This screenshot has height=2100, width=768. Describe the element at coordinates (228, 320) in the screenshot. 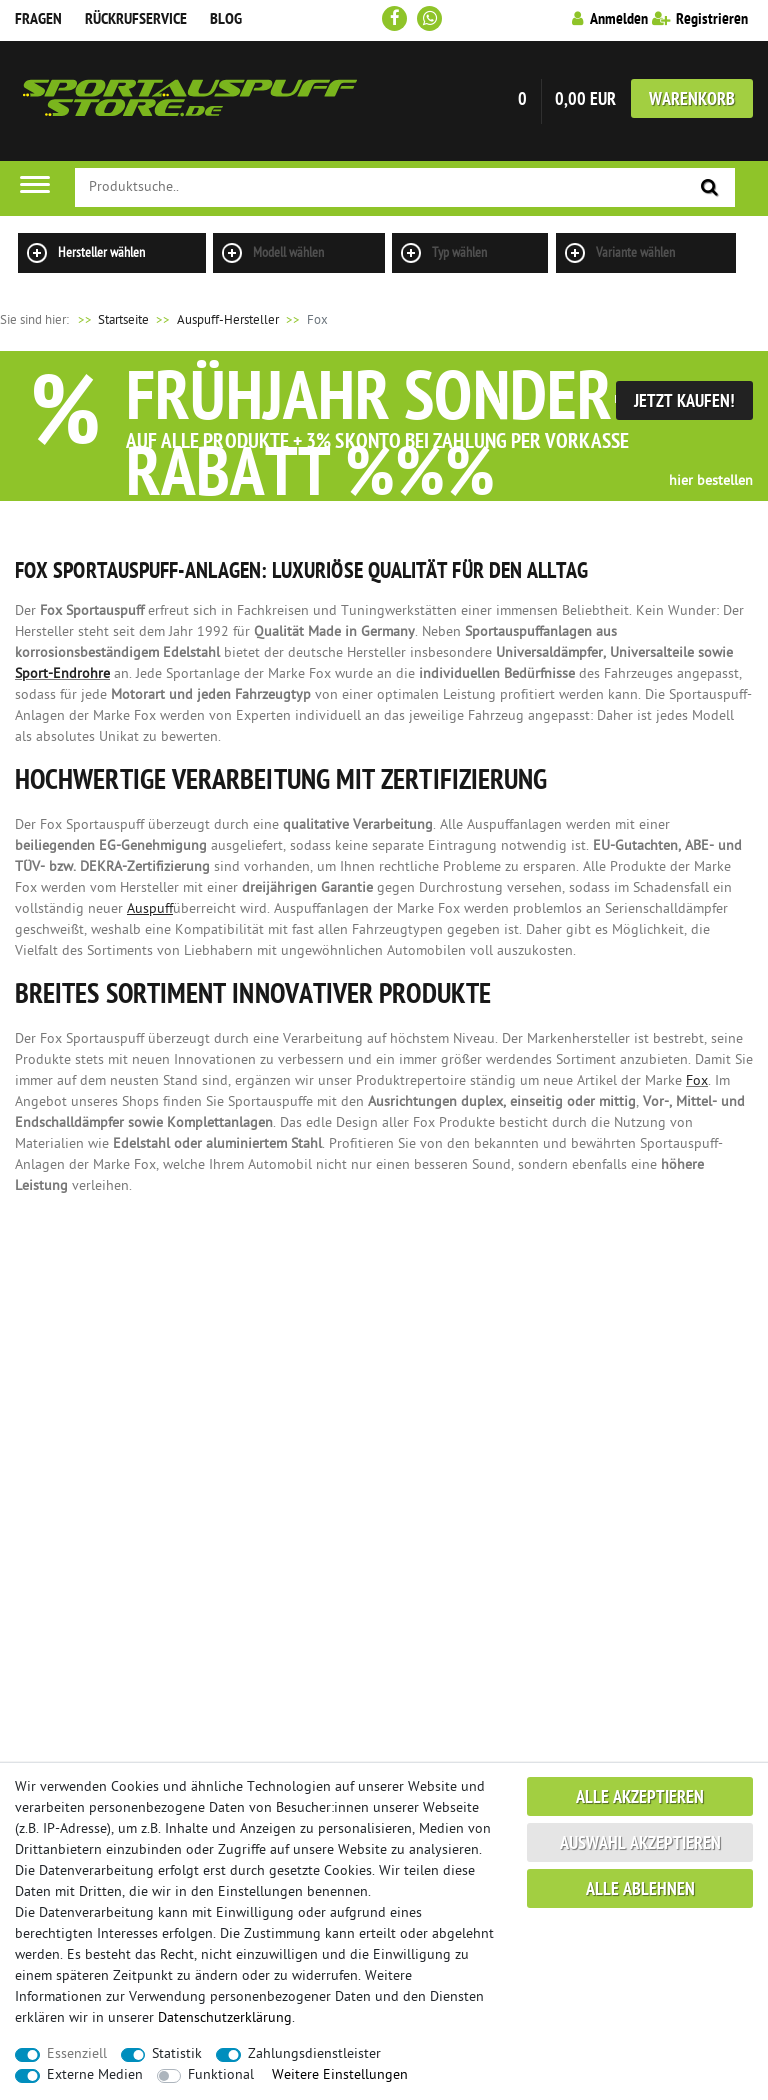

I see `Auspuff-Hersteller` at that location.